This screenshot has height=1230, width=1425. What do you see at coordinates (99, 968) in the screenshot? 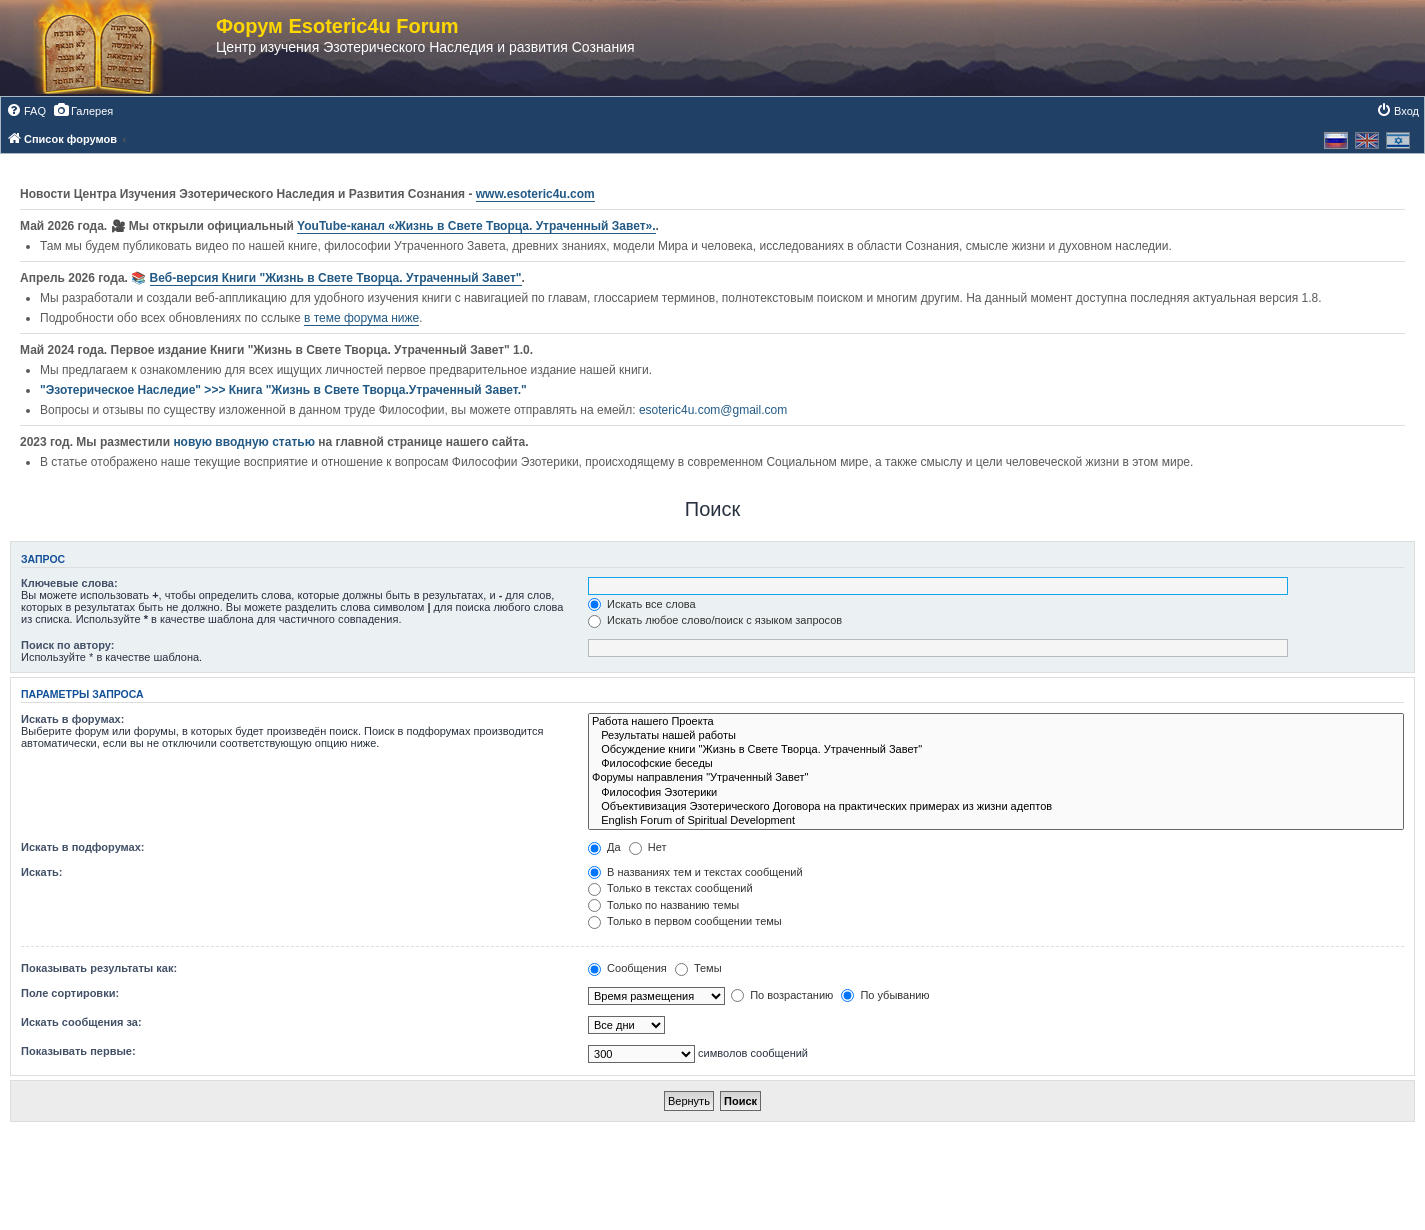
I see `Показывать результаты как:` at bounding box center [99, 968].